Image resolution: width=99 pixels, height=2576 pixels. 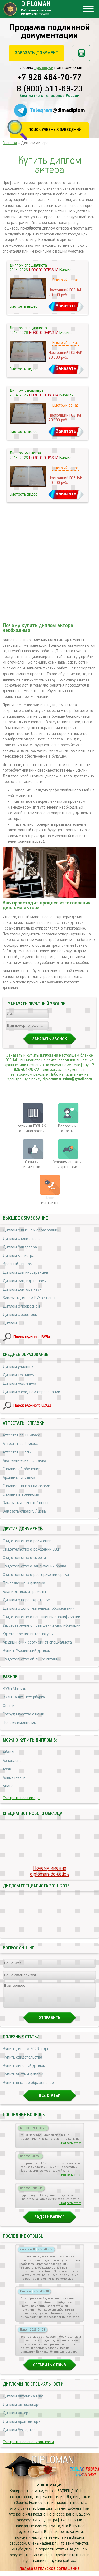 I want to click on Диплом автомеханика, so click(x=23, y=2401).